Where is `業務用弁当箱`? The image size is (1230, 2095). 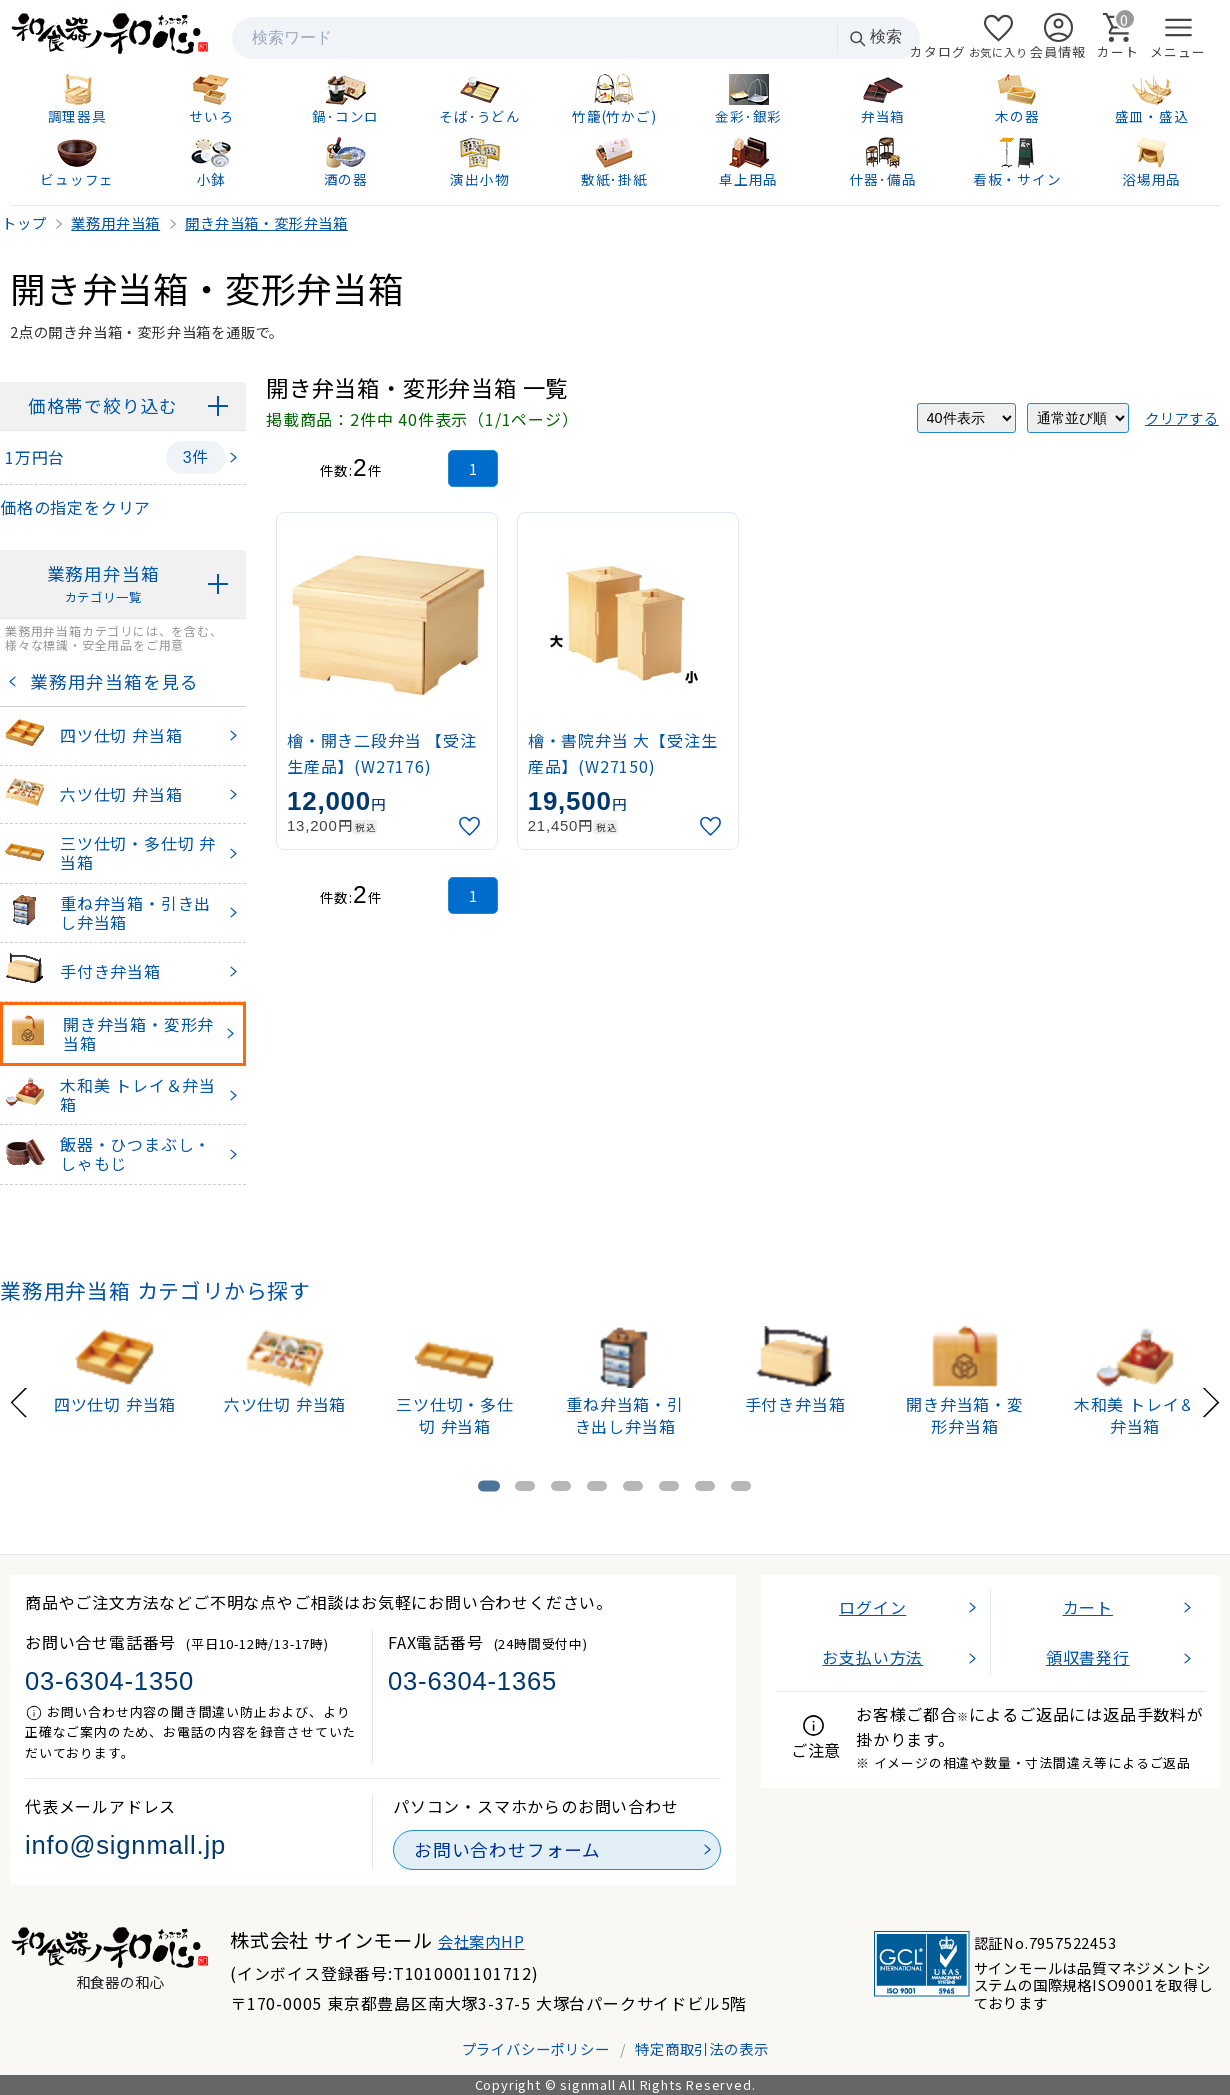 業務用弁当箱 is located at coordinates (103, 584).